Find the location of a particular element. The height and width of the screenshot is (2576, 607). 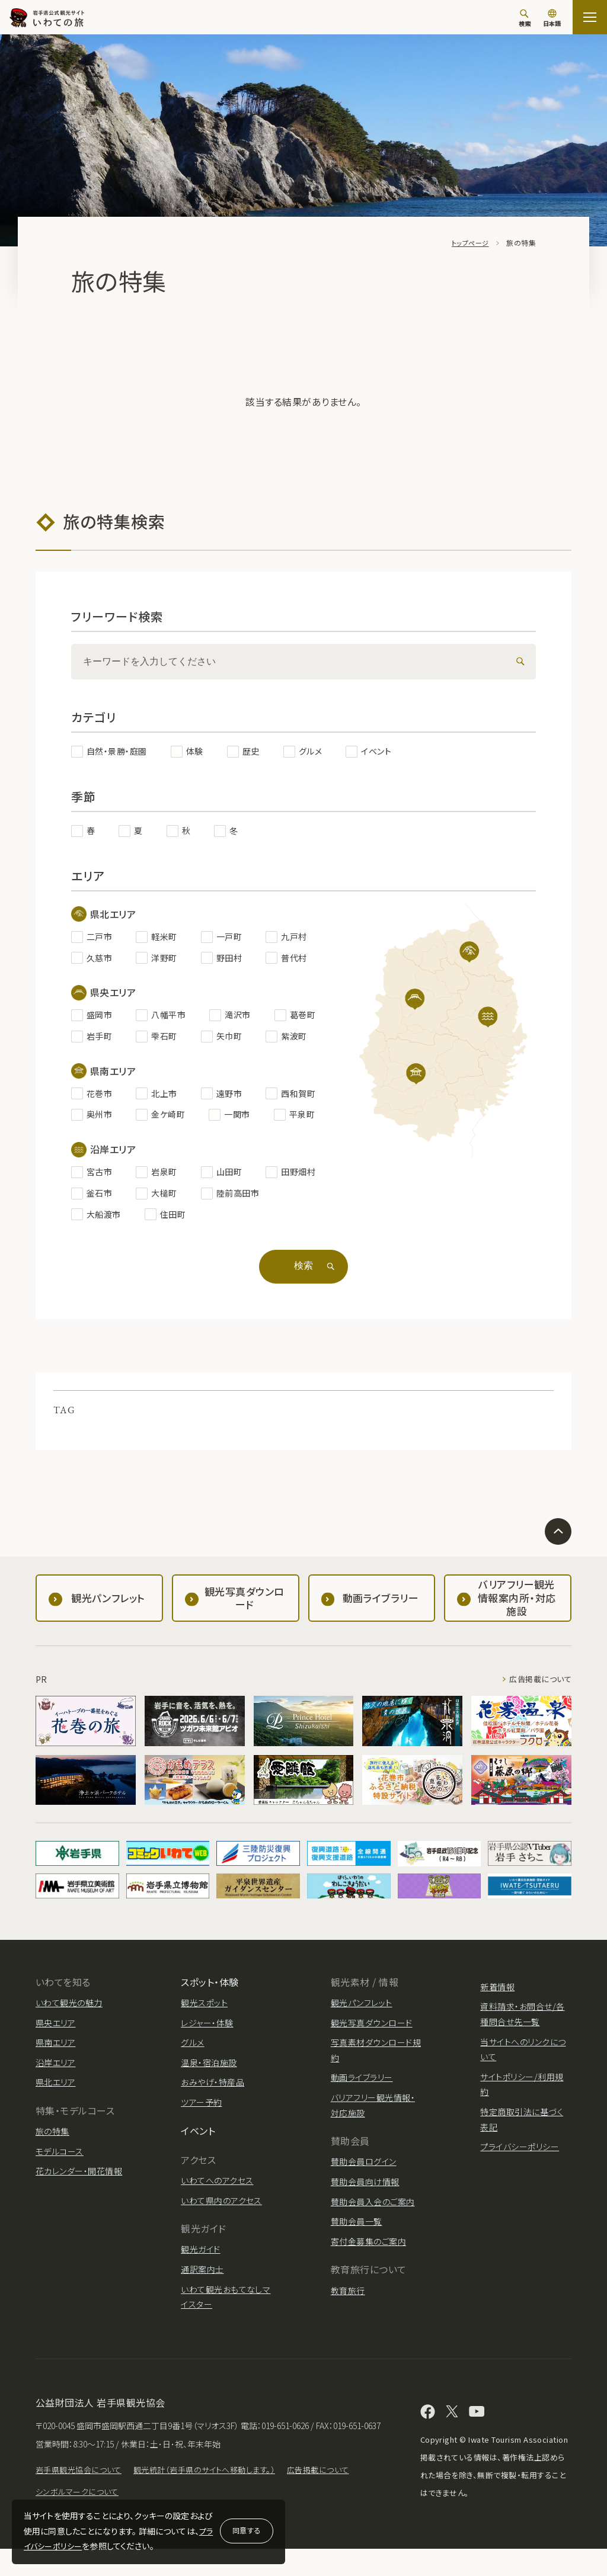

観光パンフレット is located at coordinates (361, 2012).